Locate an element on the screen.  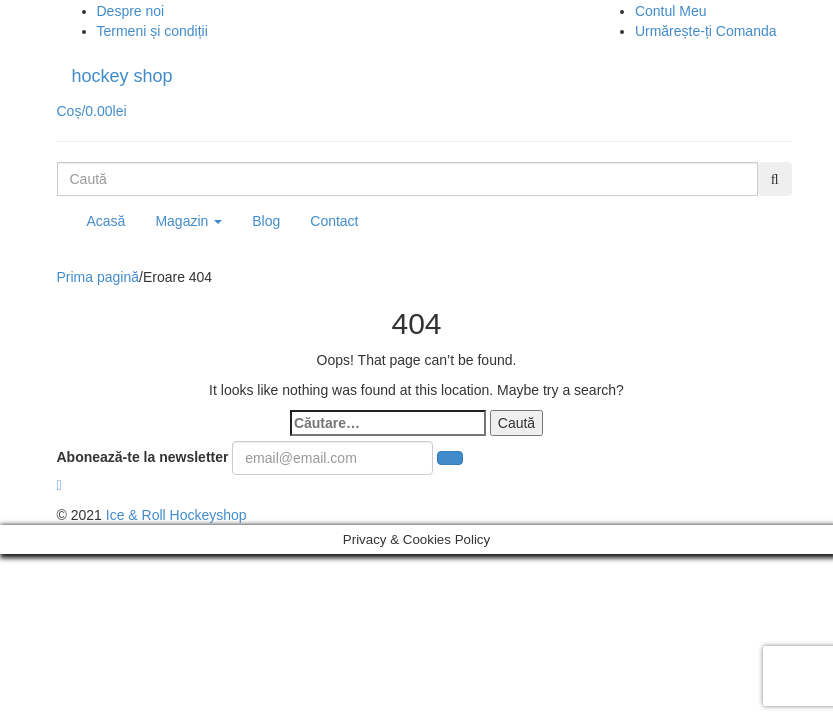
Acasă is located at coordinates (106, 221).